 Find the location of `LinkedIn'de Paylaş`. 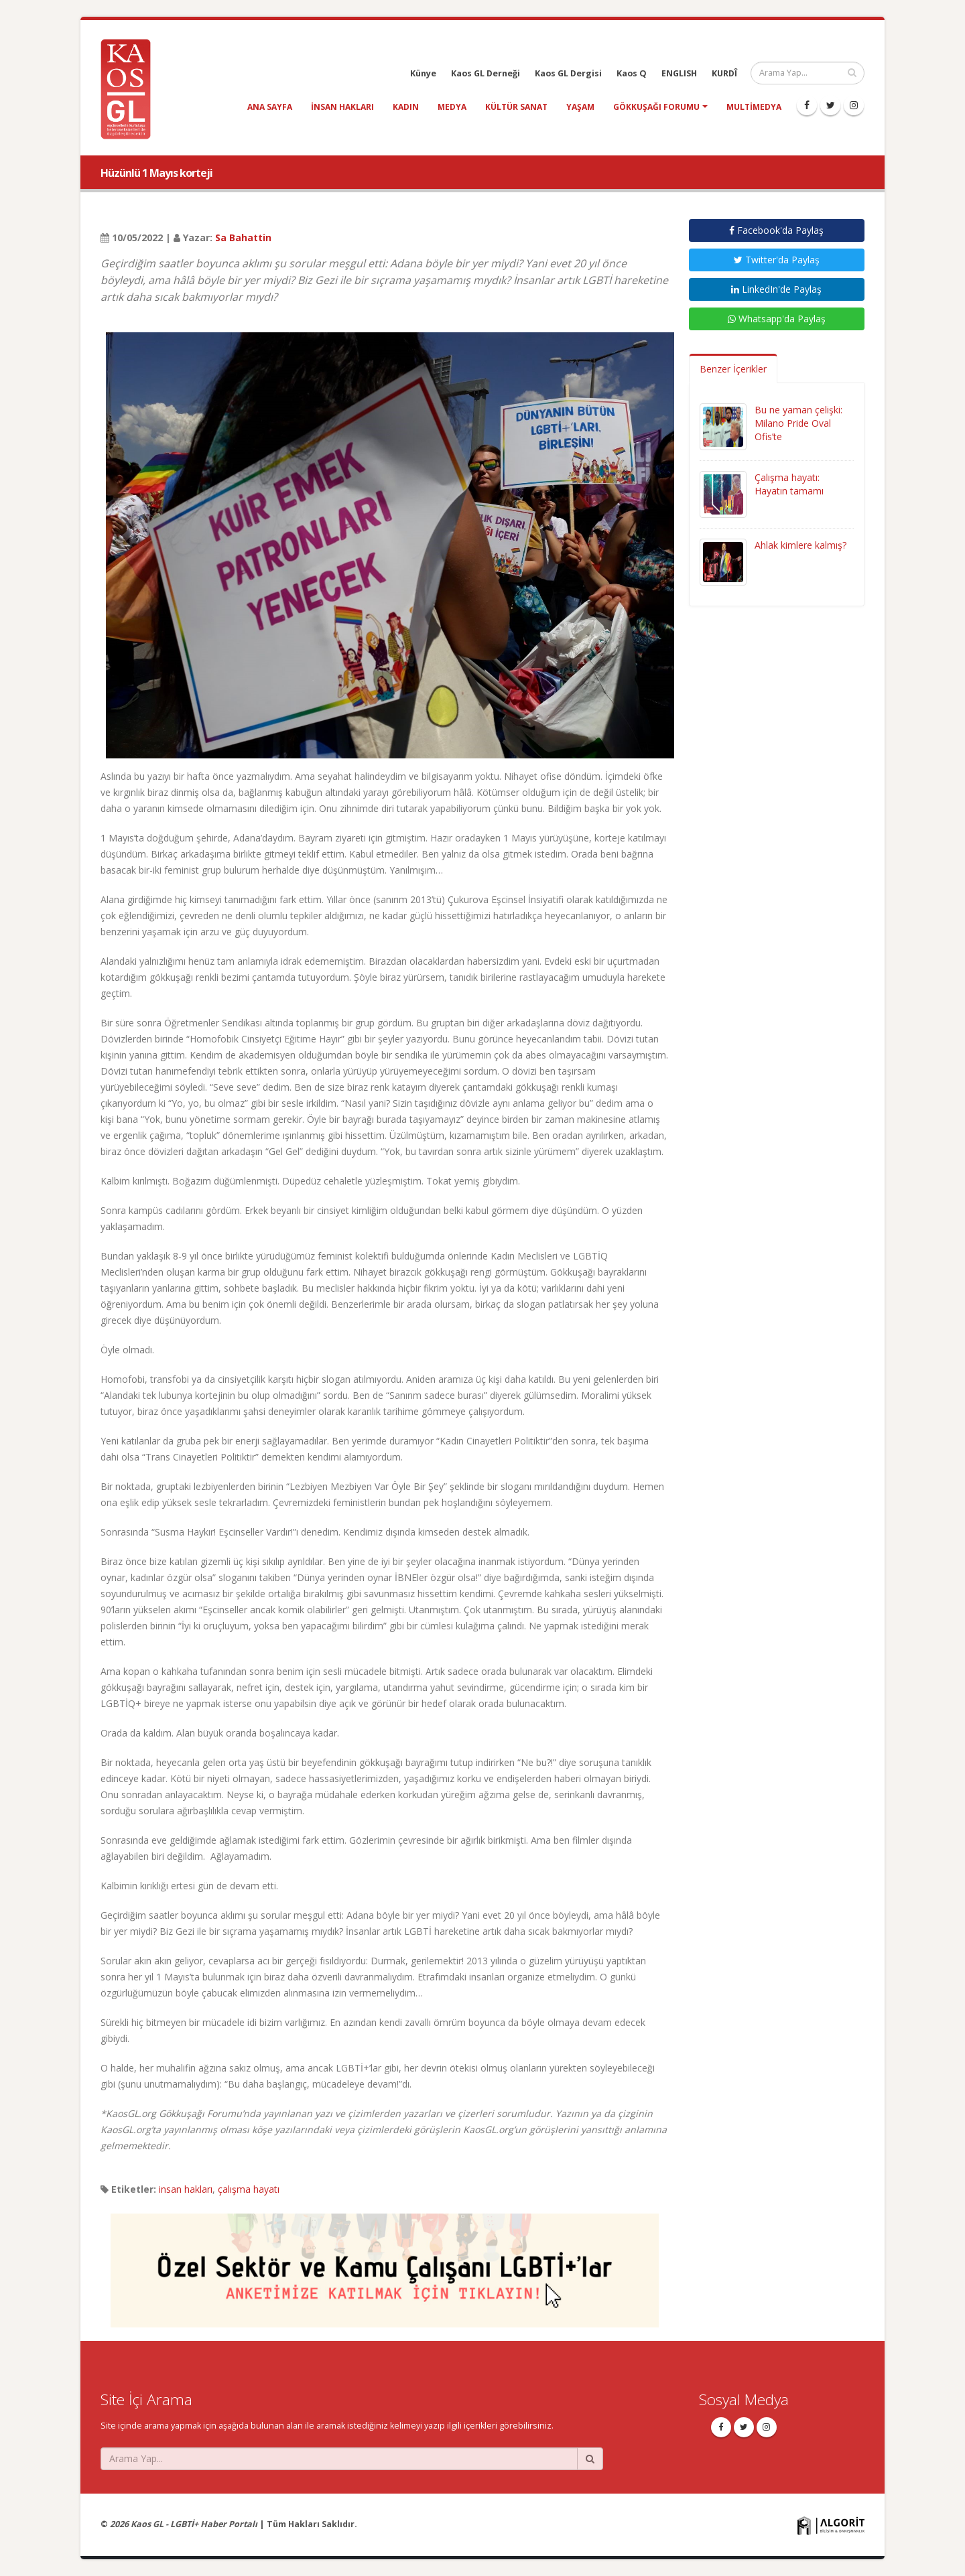

LinkedIn'de Paylaş is located at coordinates (776, 289).